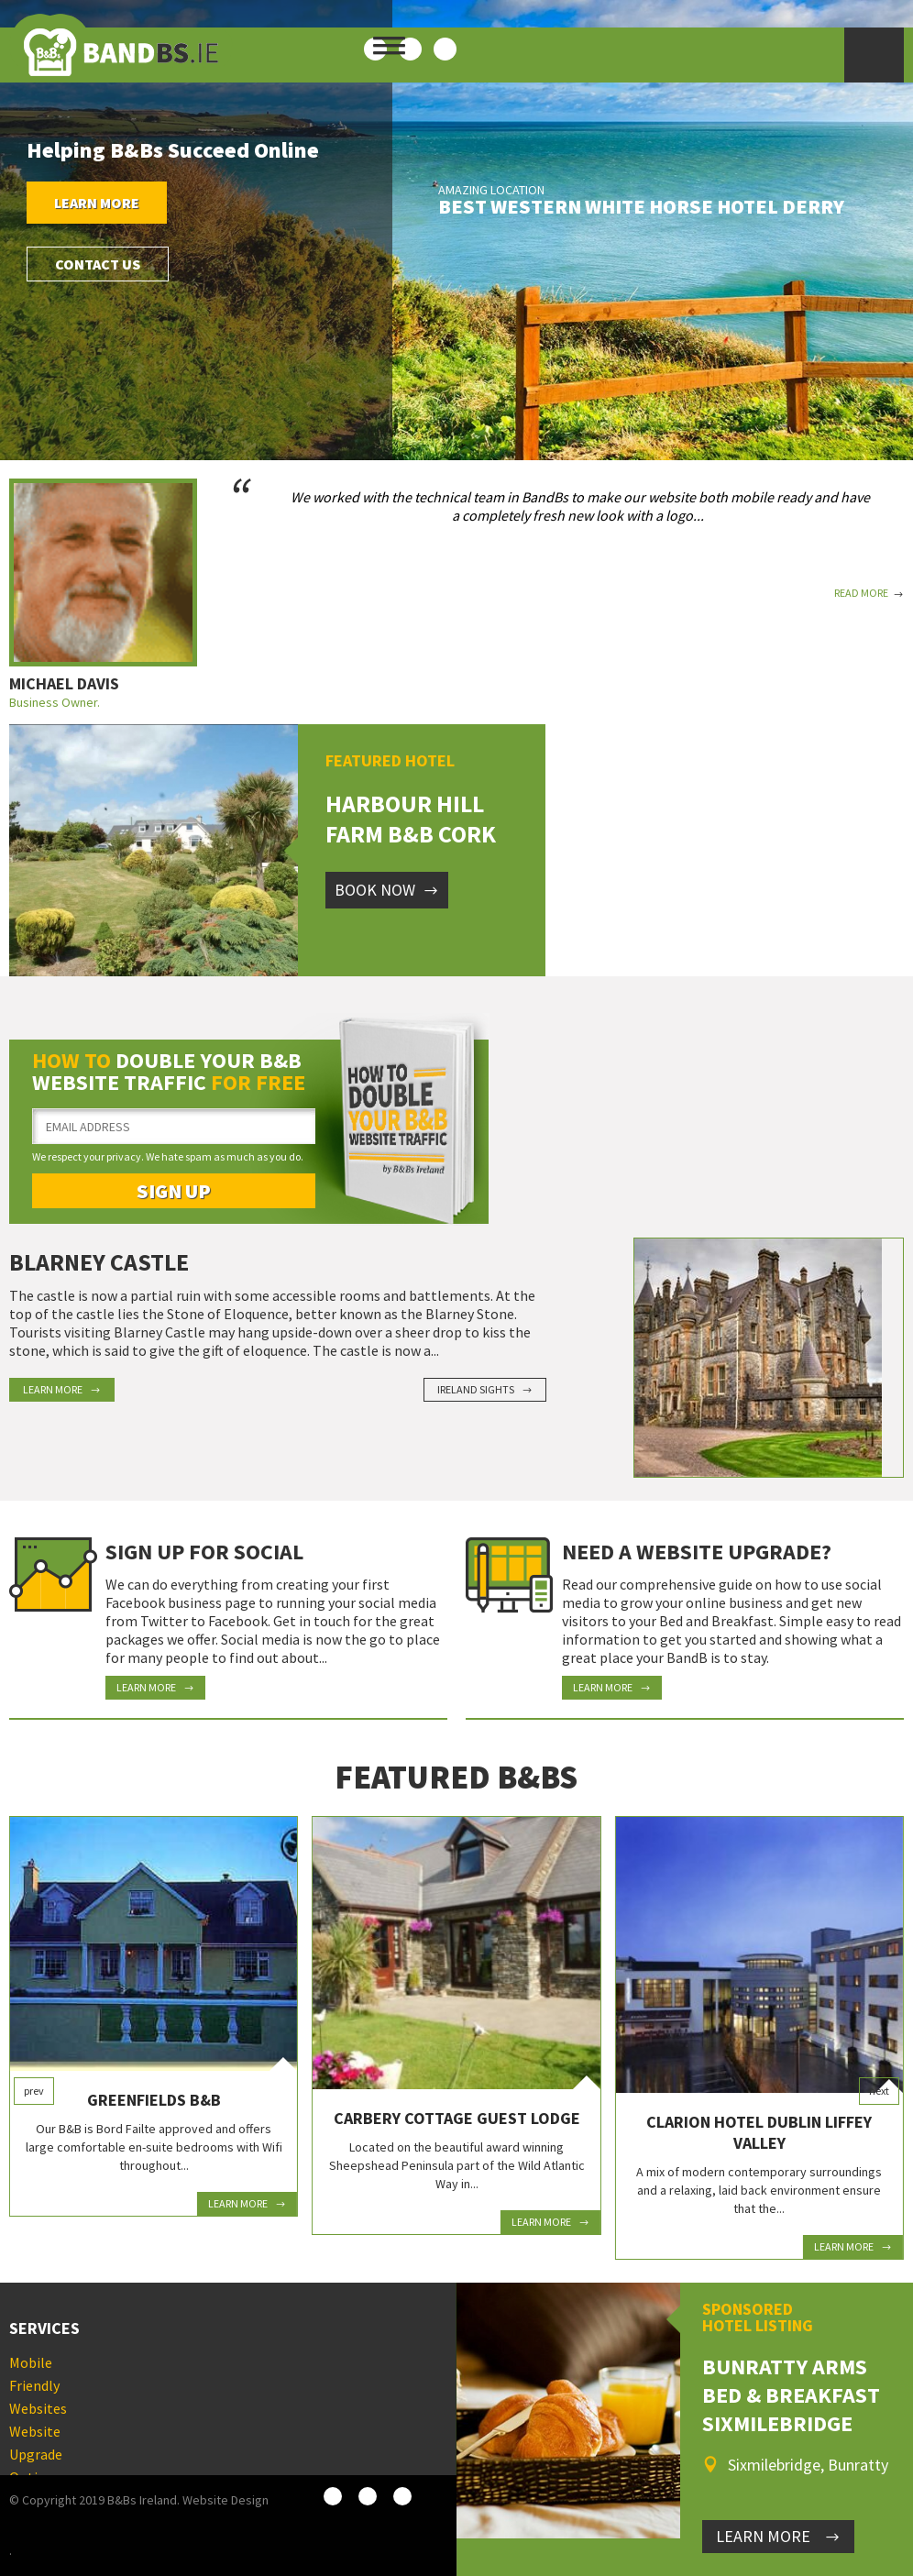 The height and width of the screenshot is (2576, 913). I want to click on Ireland Sights, so click(485, 1389).